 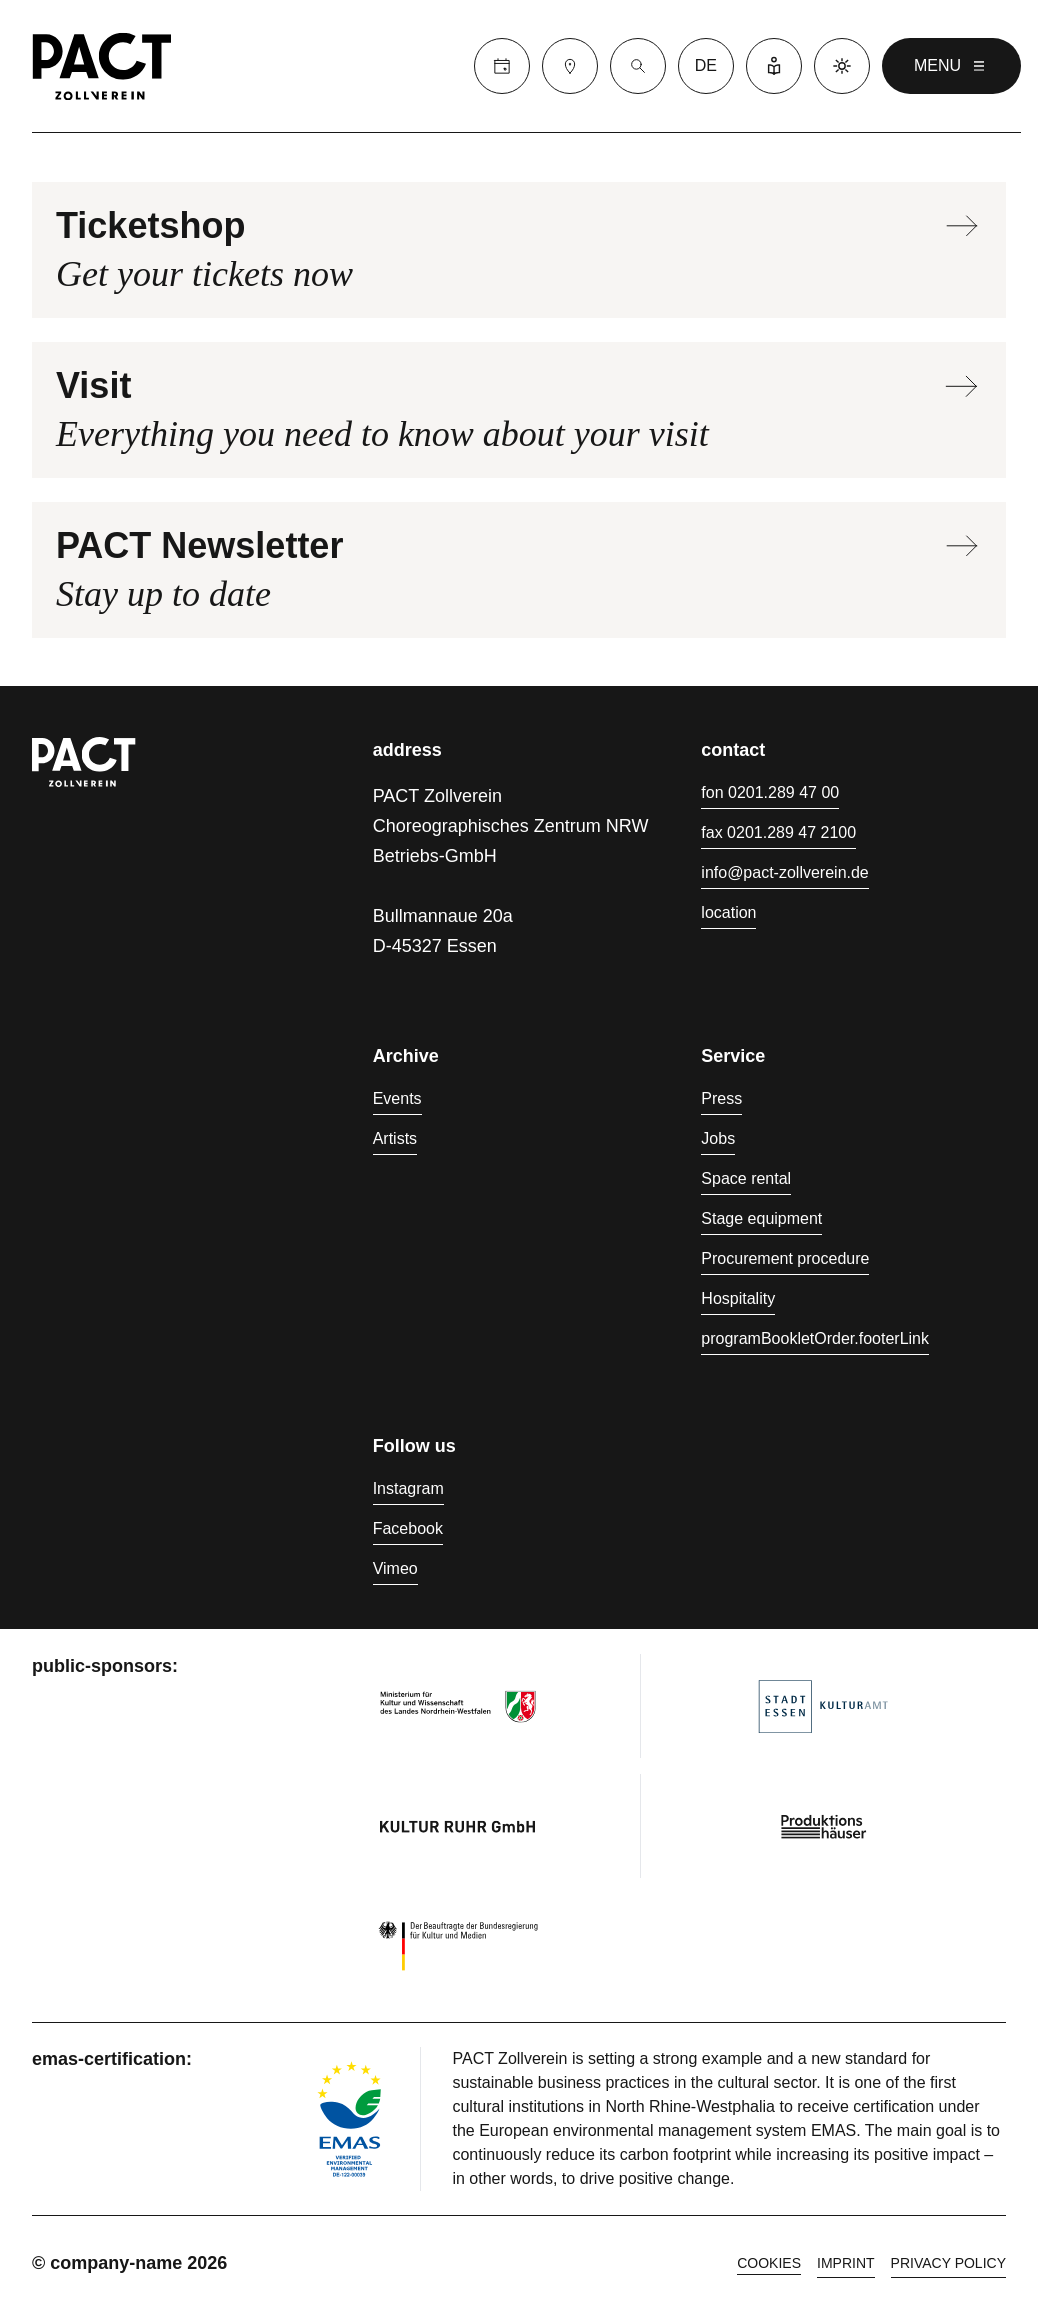 I want to click on [Suche], so click(x=638, y=66).